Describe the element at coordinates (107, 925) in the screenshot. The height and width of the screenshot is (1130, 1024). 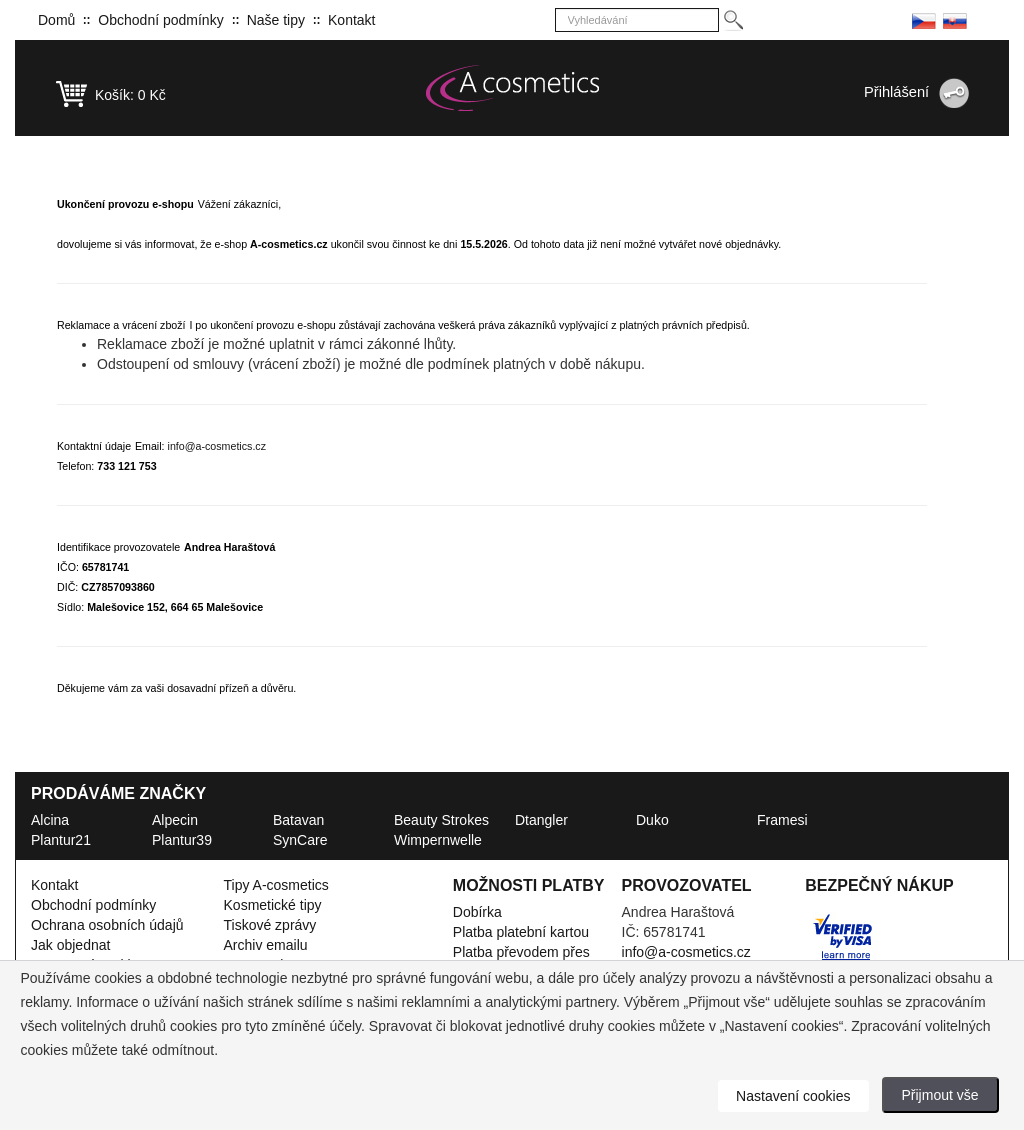
I see `Ochrana osobních údajů` at that location.